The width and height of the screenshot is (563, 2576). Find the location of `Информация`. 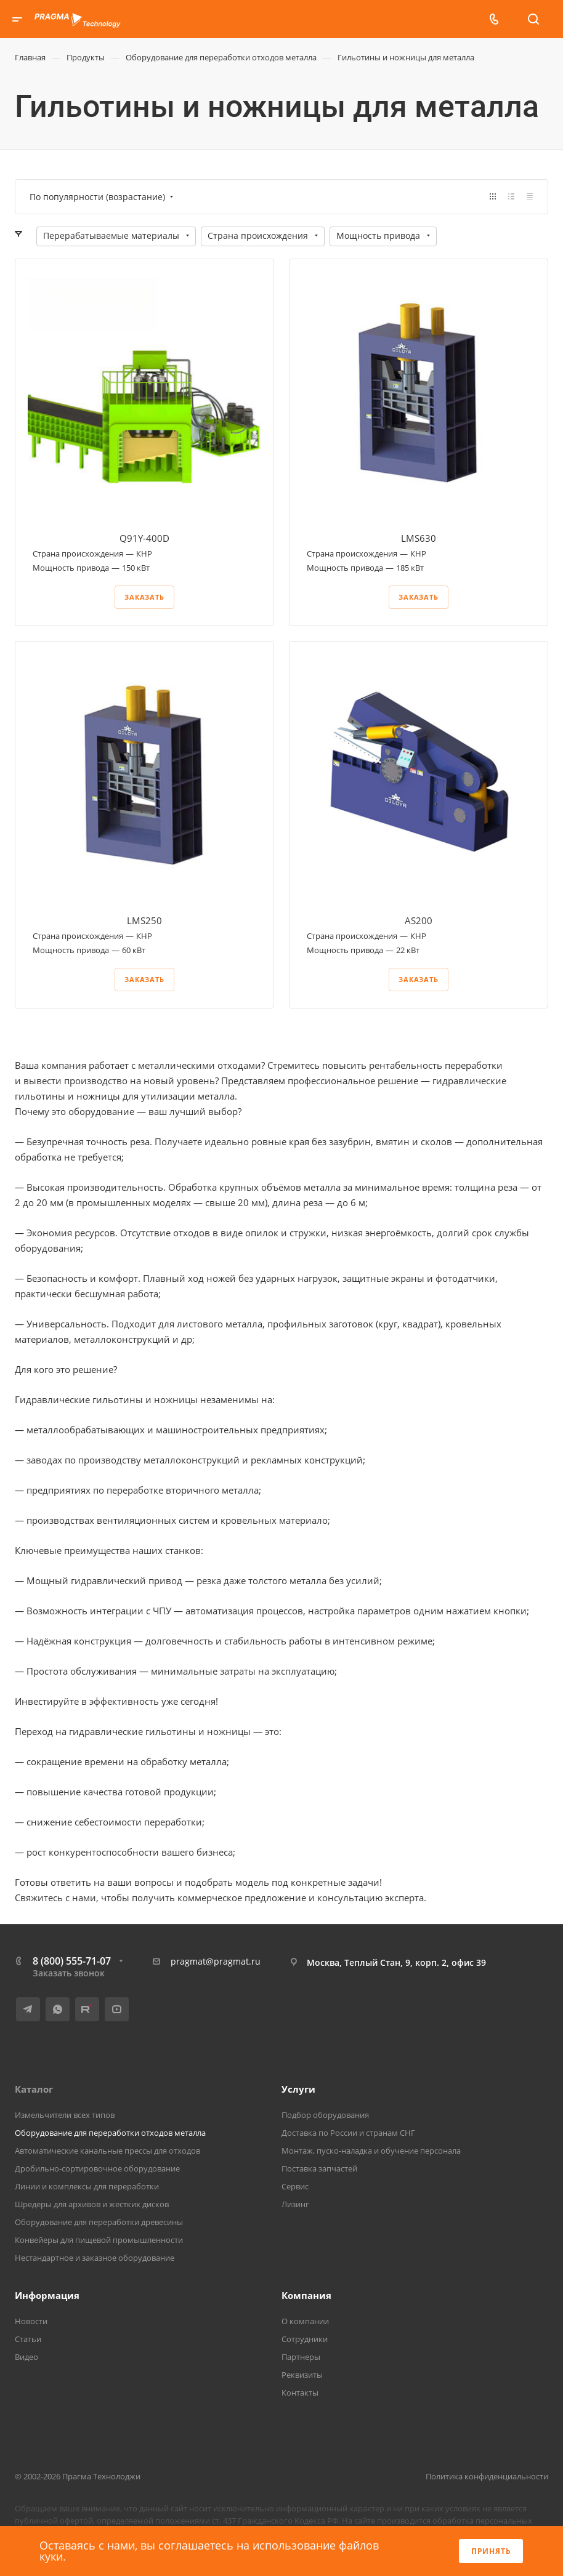

Информация is located at coordinates (47, 2295).